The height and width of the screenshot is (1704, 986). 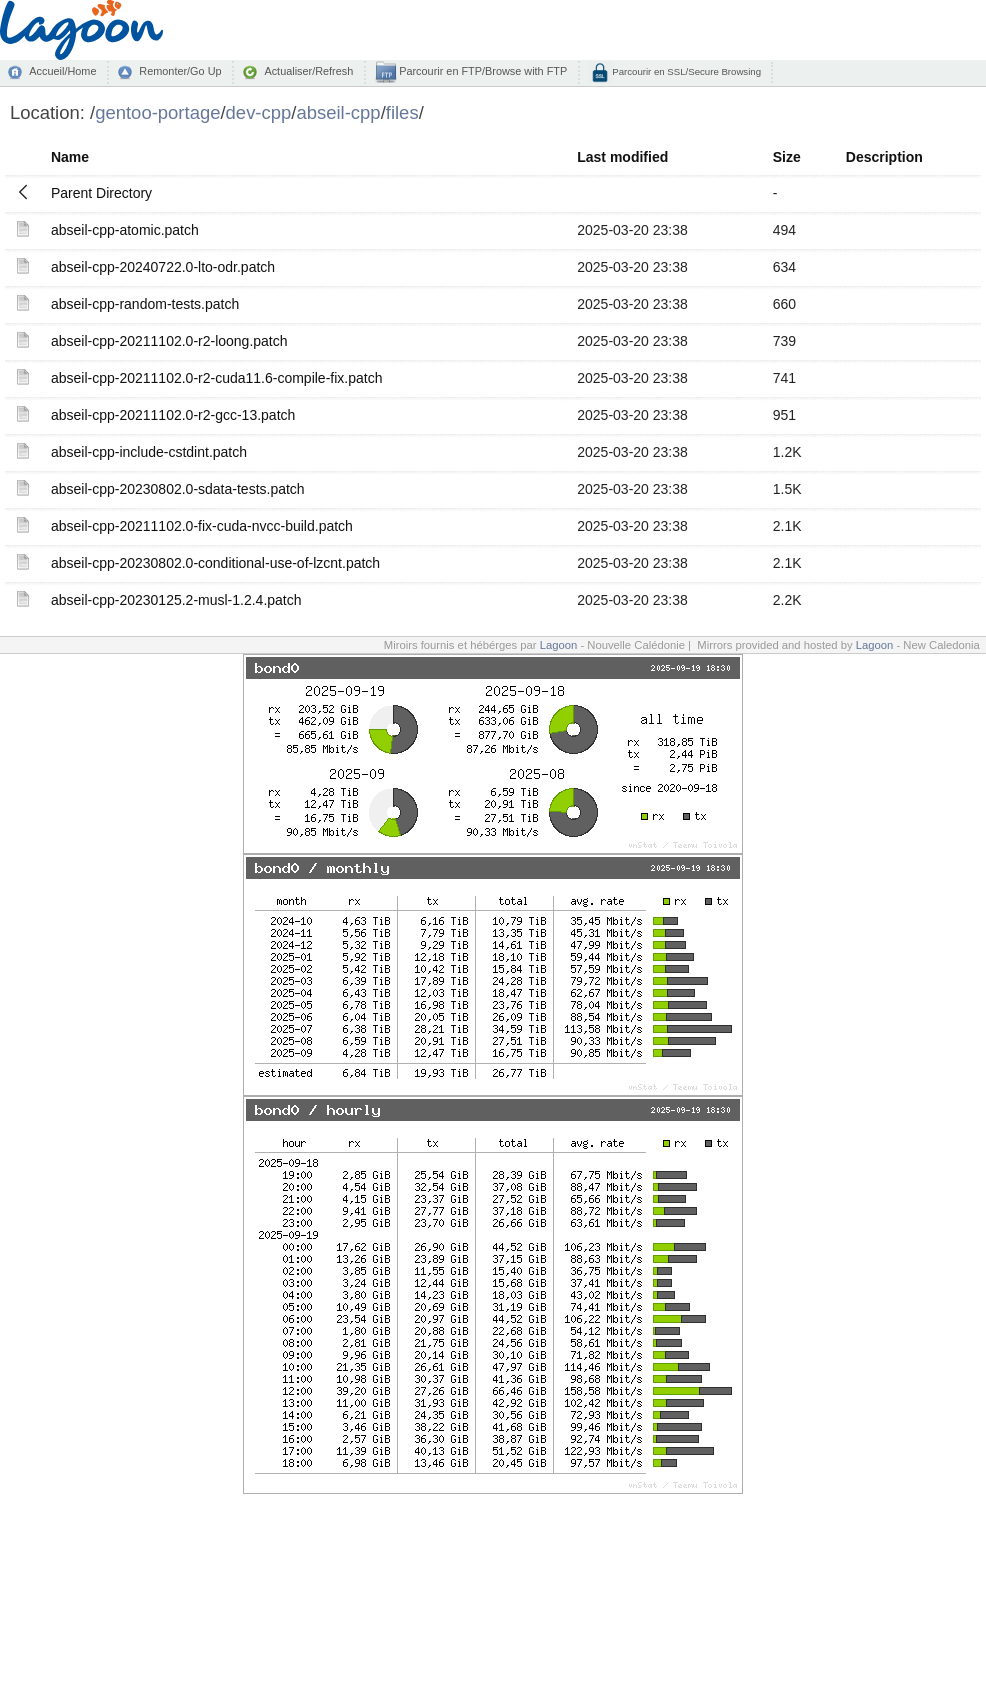 I want to click on abseil-cpp-20211102.0-r2-loong.patch, so click(x=169, y=341).